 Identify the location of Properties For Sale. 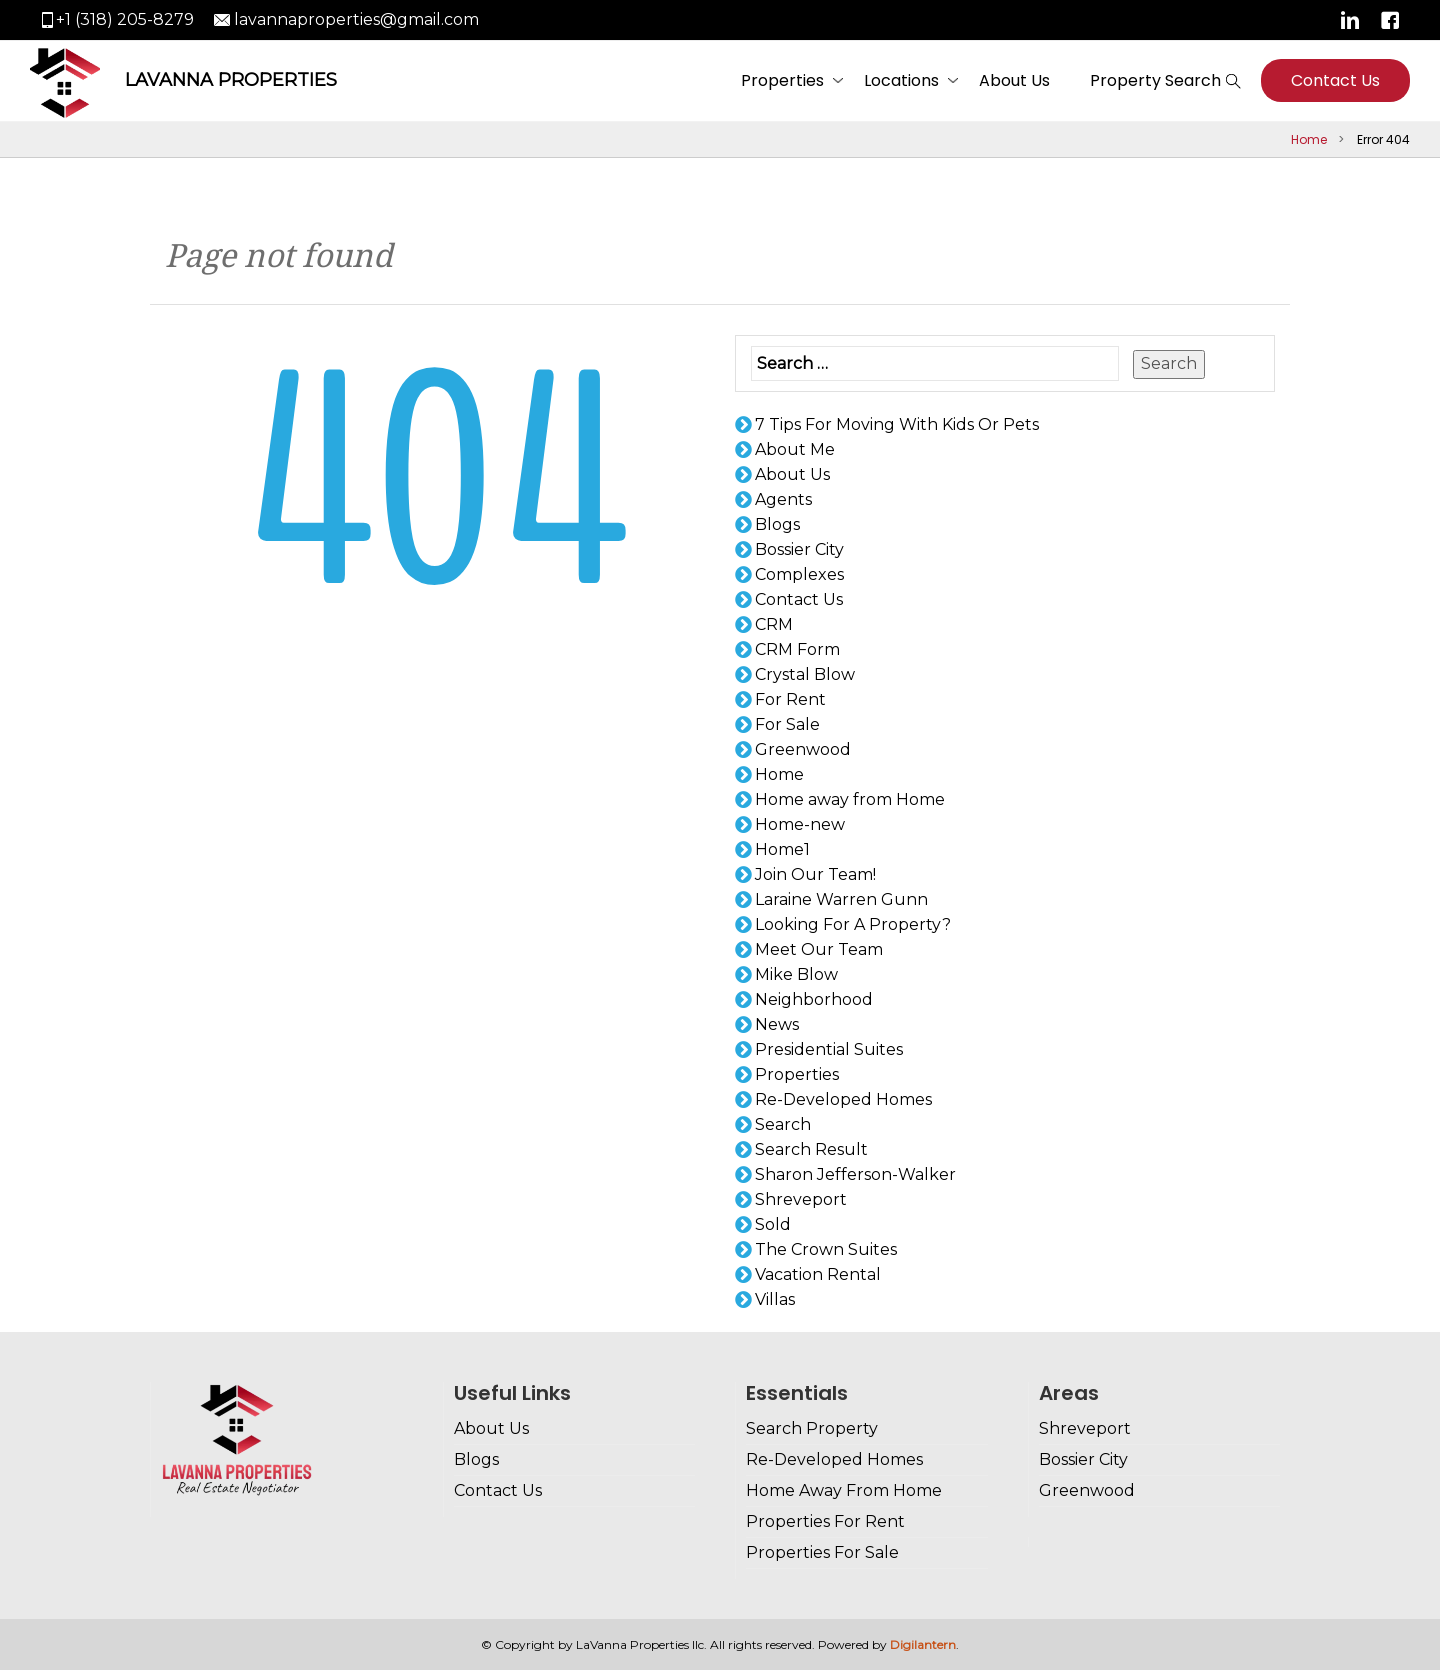
(822, 1552).